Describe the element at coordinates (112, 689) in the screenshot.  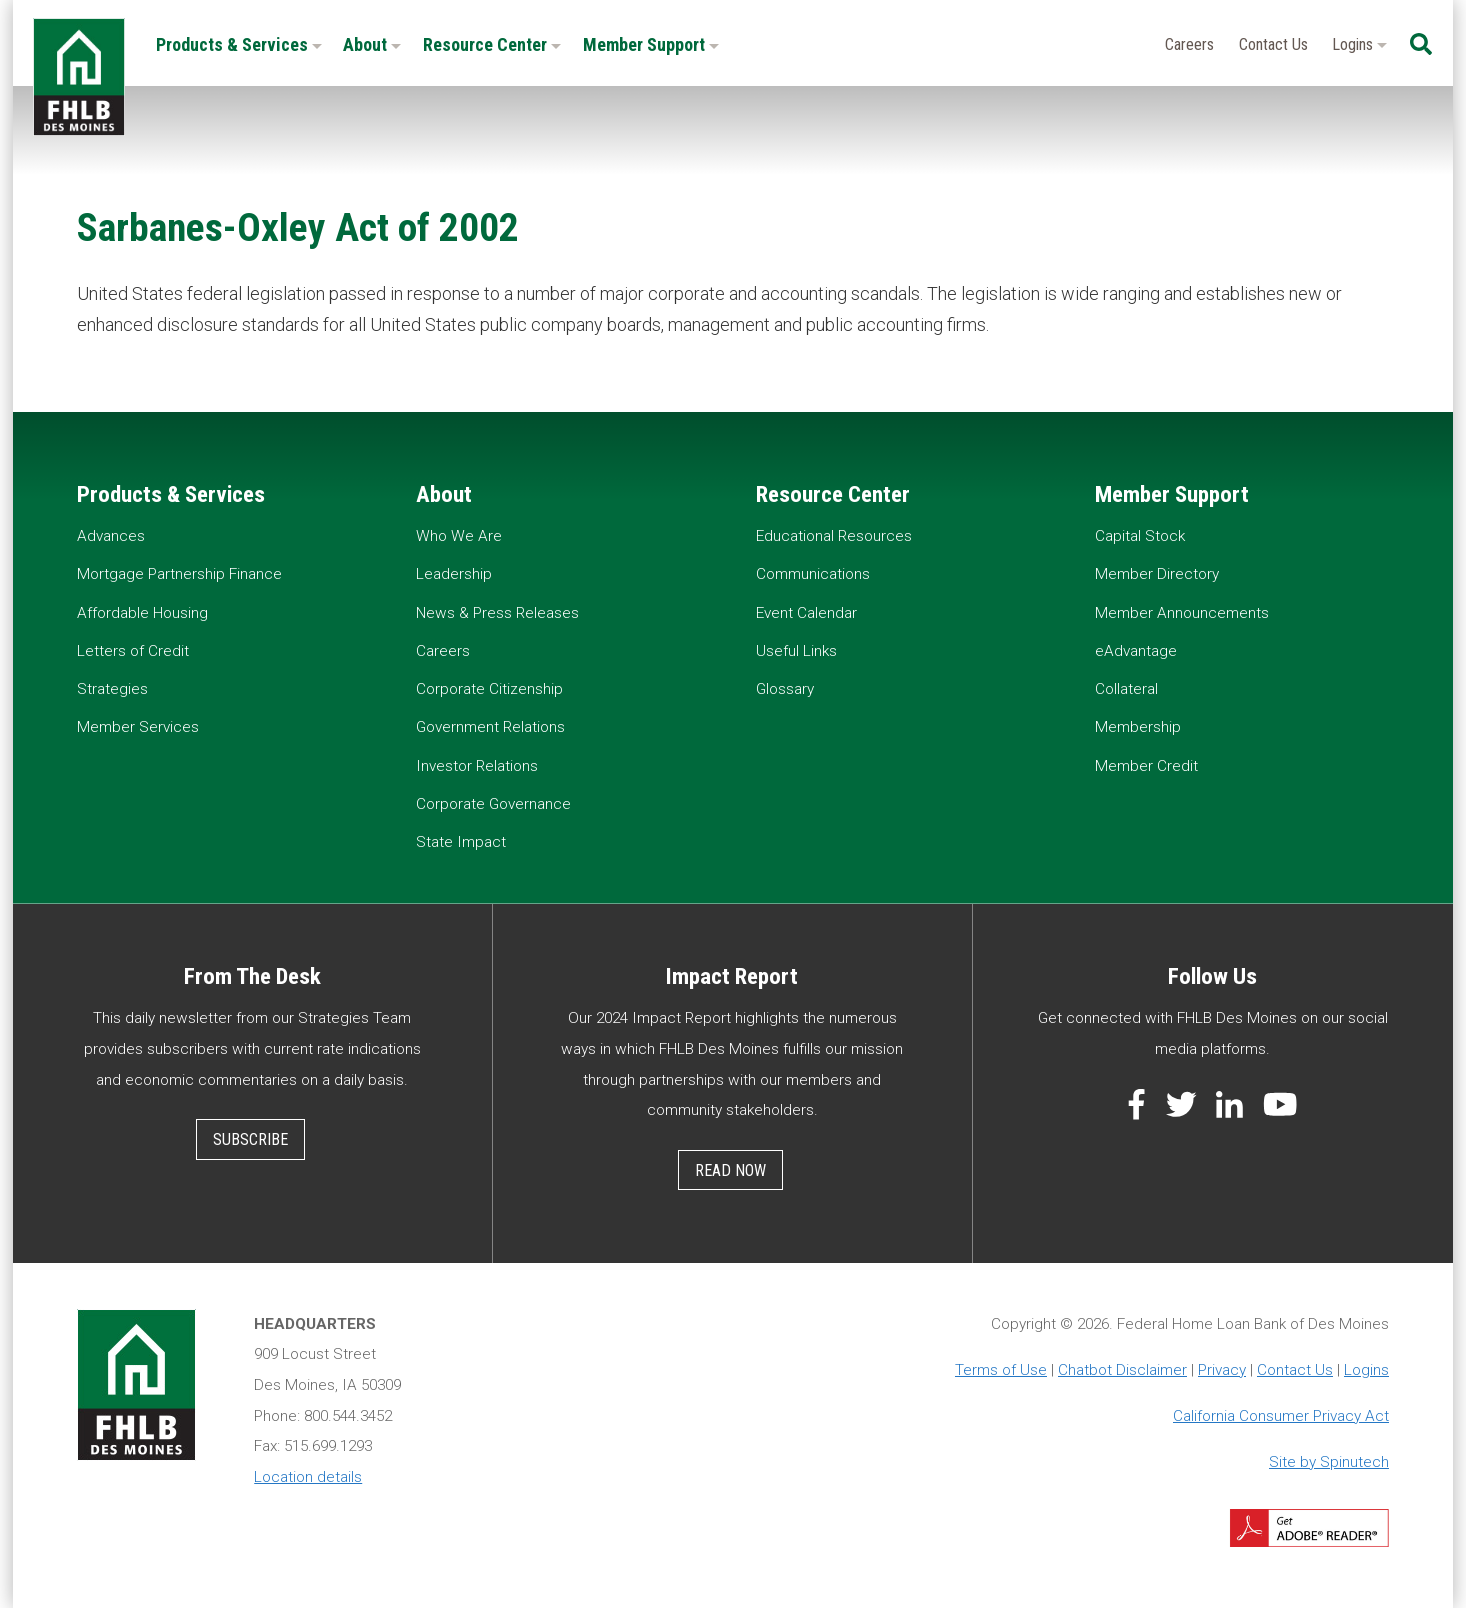
I see `Strategies` at that location.